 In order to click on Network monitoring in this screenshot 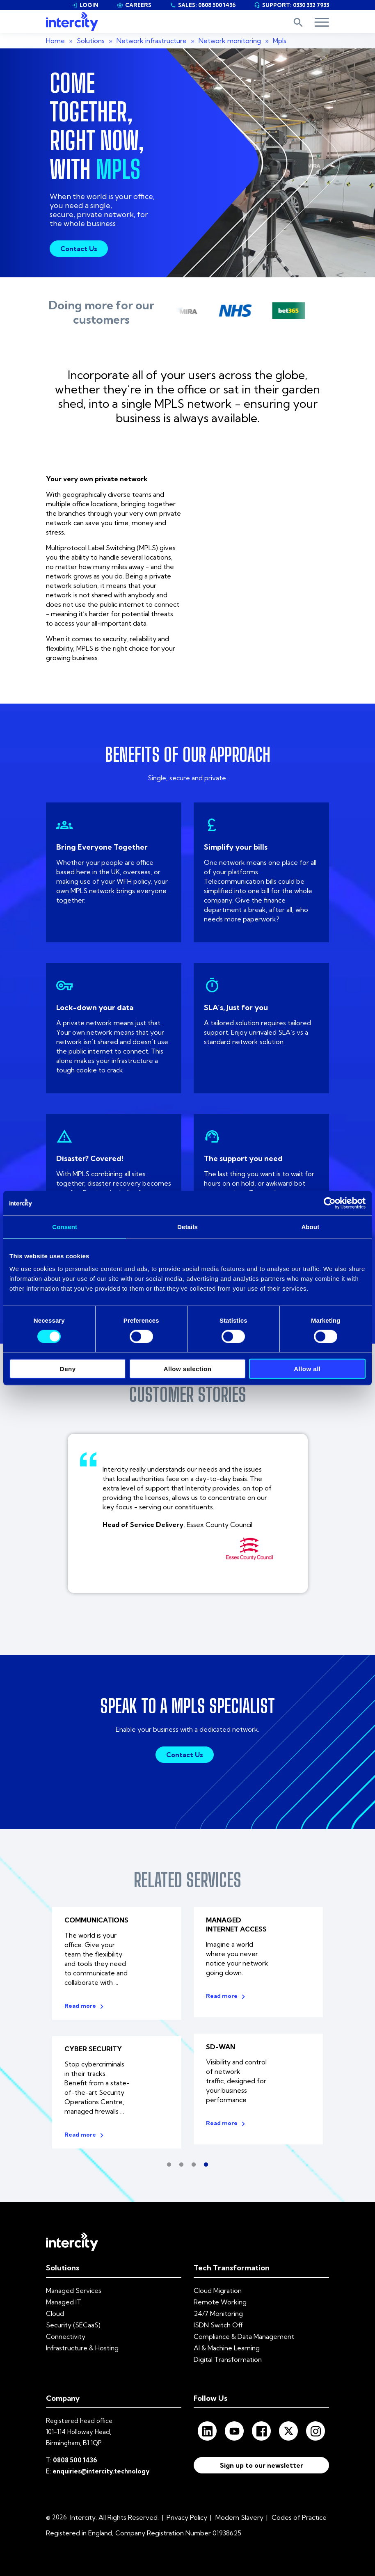, I will do `click(230, 41)`.